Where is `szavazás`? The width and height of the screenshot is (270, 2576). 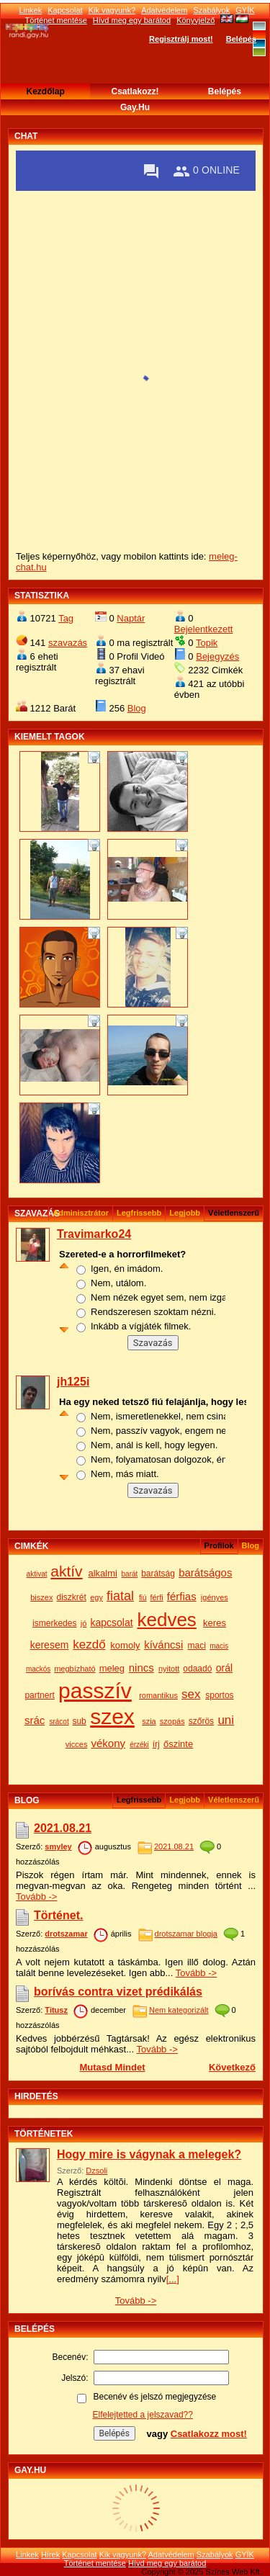
szavazás is located at coordinates (67, 642).